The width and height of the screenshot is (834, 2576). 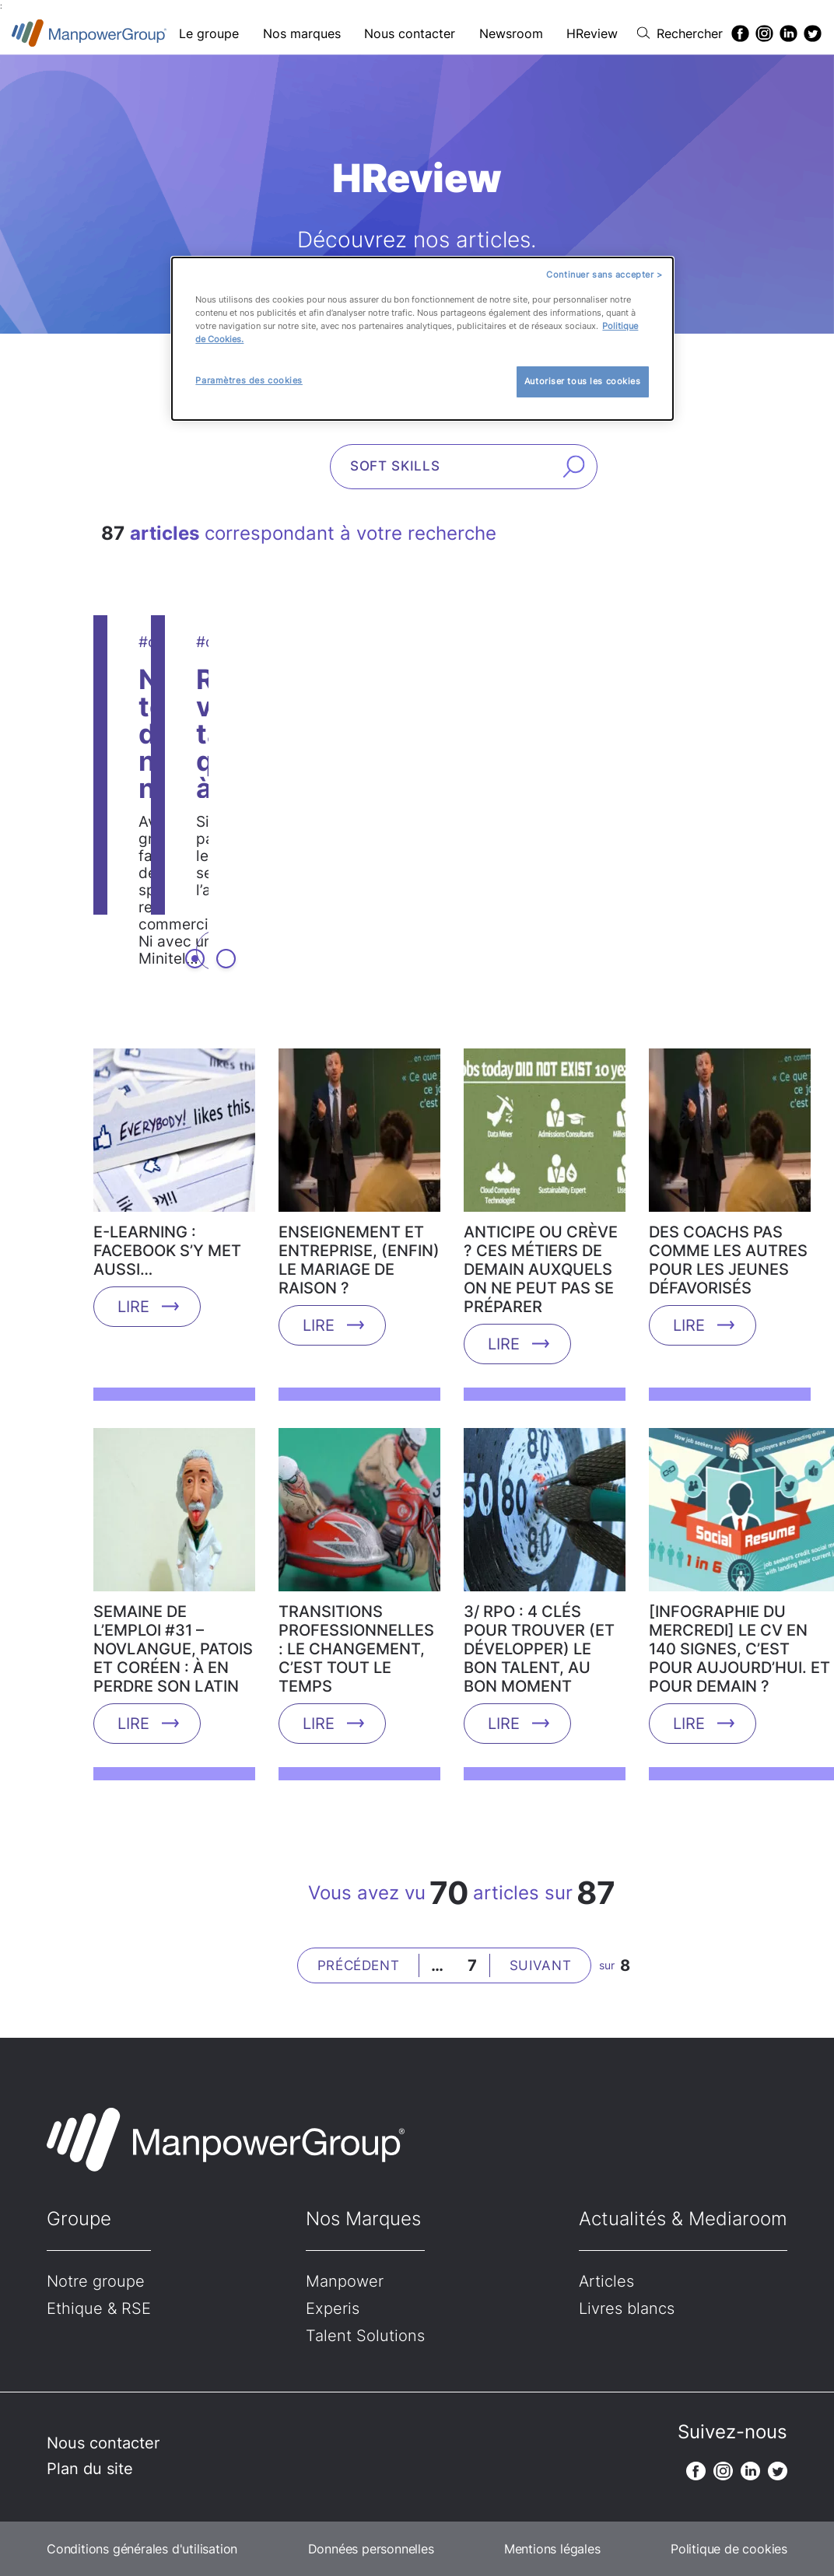 What do you see at coordinates (356, 1649) in the screenshot?
I see `Transitions professionnelles : le changement, c’est tout le temps` at bounding box center [356, 1649].